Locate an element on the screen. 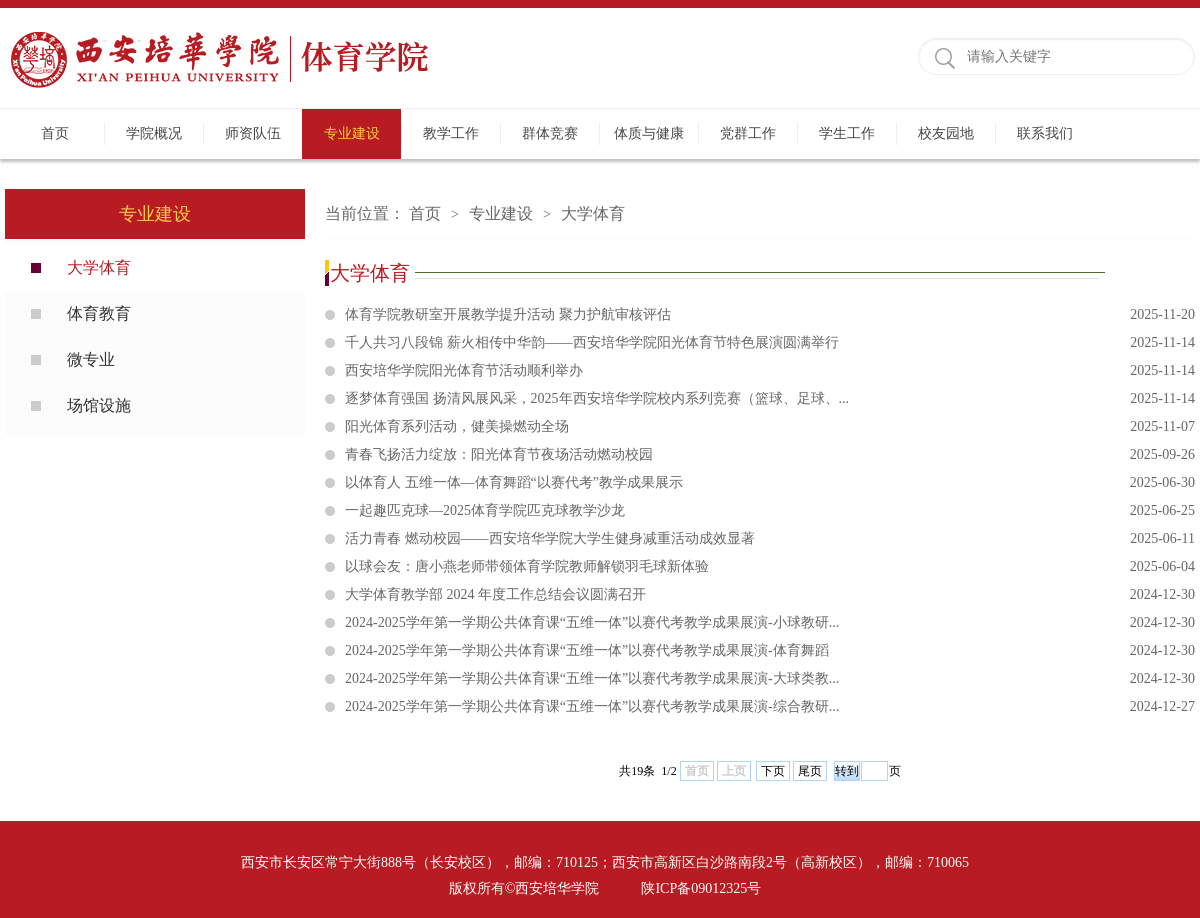  首页 is located at coordinates (55, 133).